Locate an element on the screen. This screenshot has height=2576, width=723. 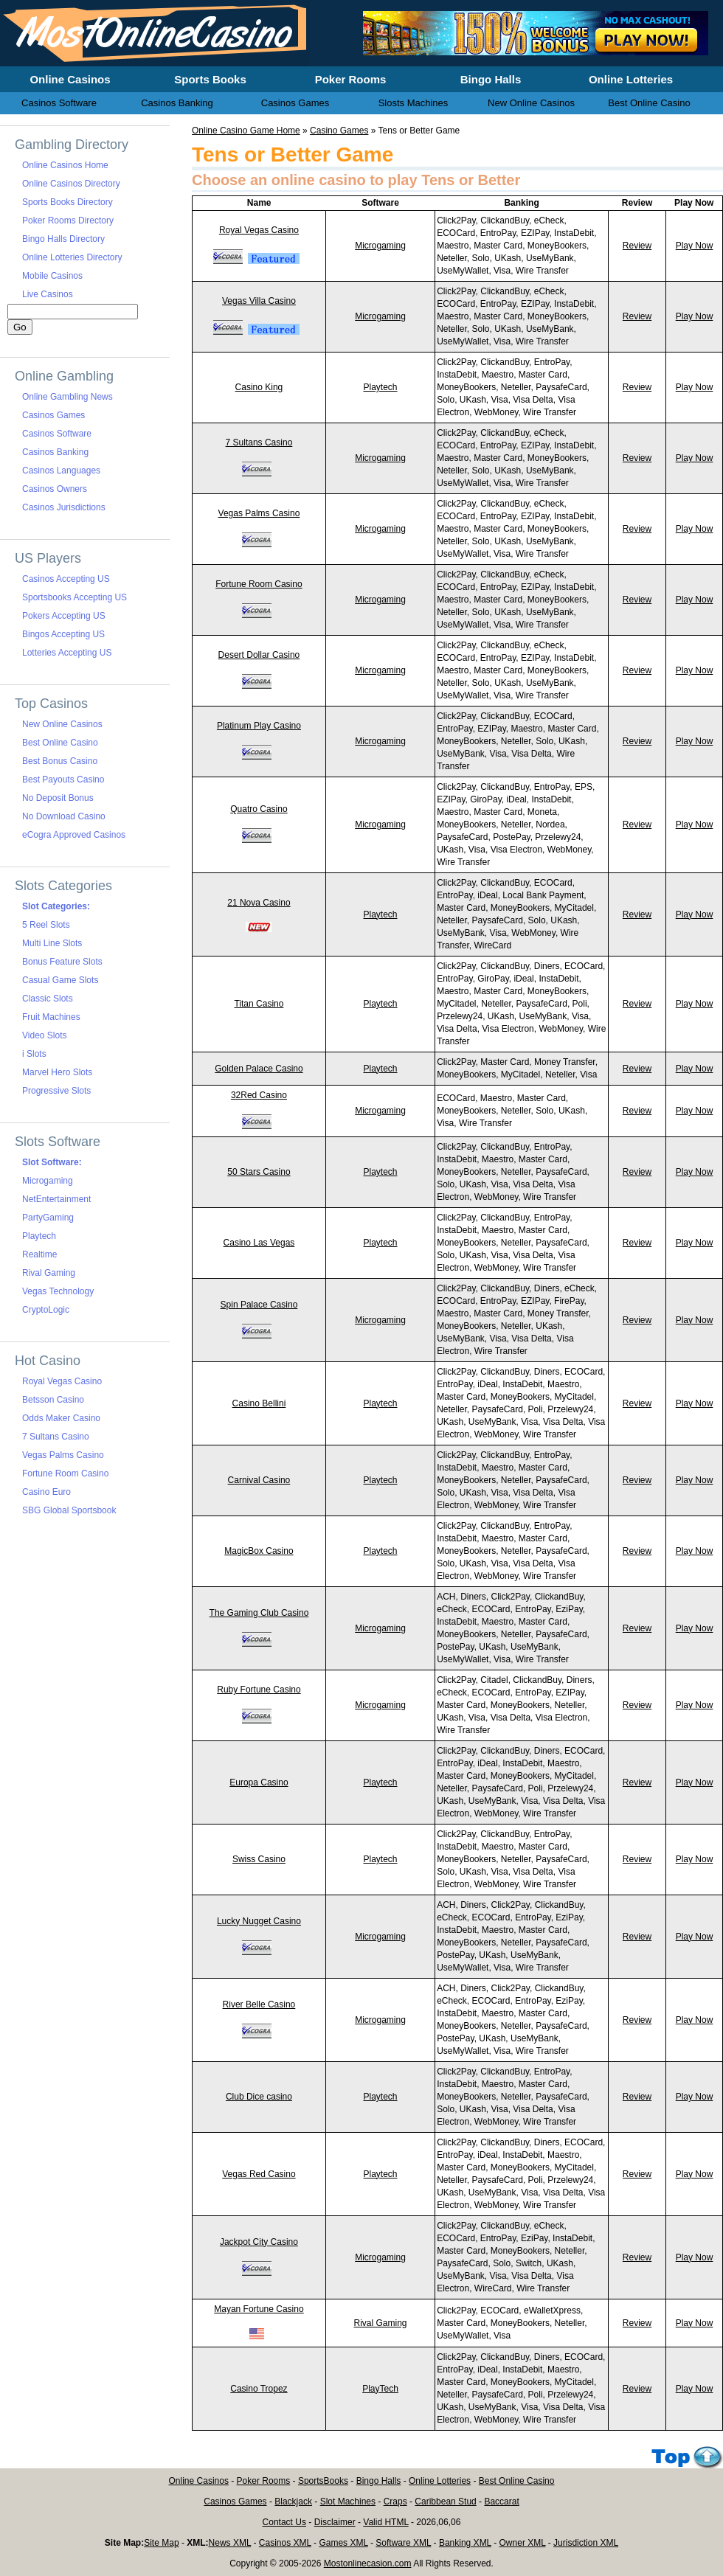
Caribbean Stud is located at coordinates (445, 2501).